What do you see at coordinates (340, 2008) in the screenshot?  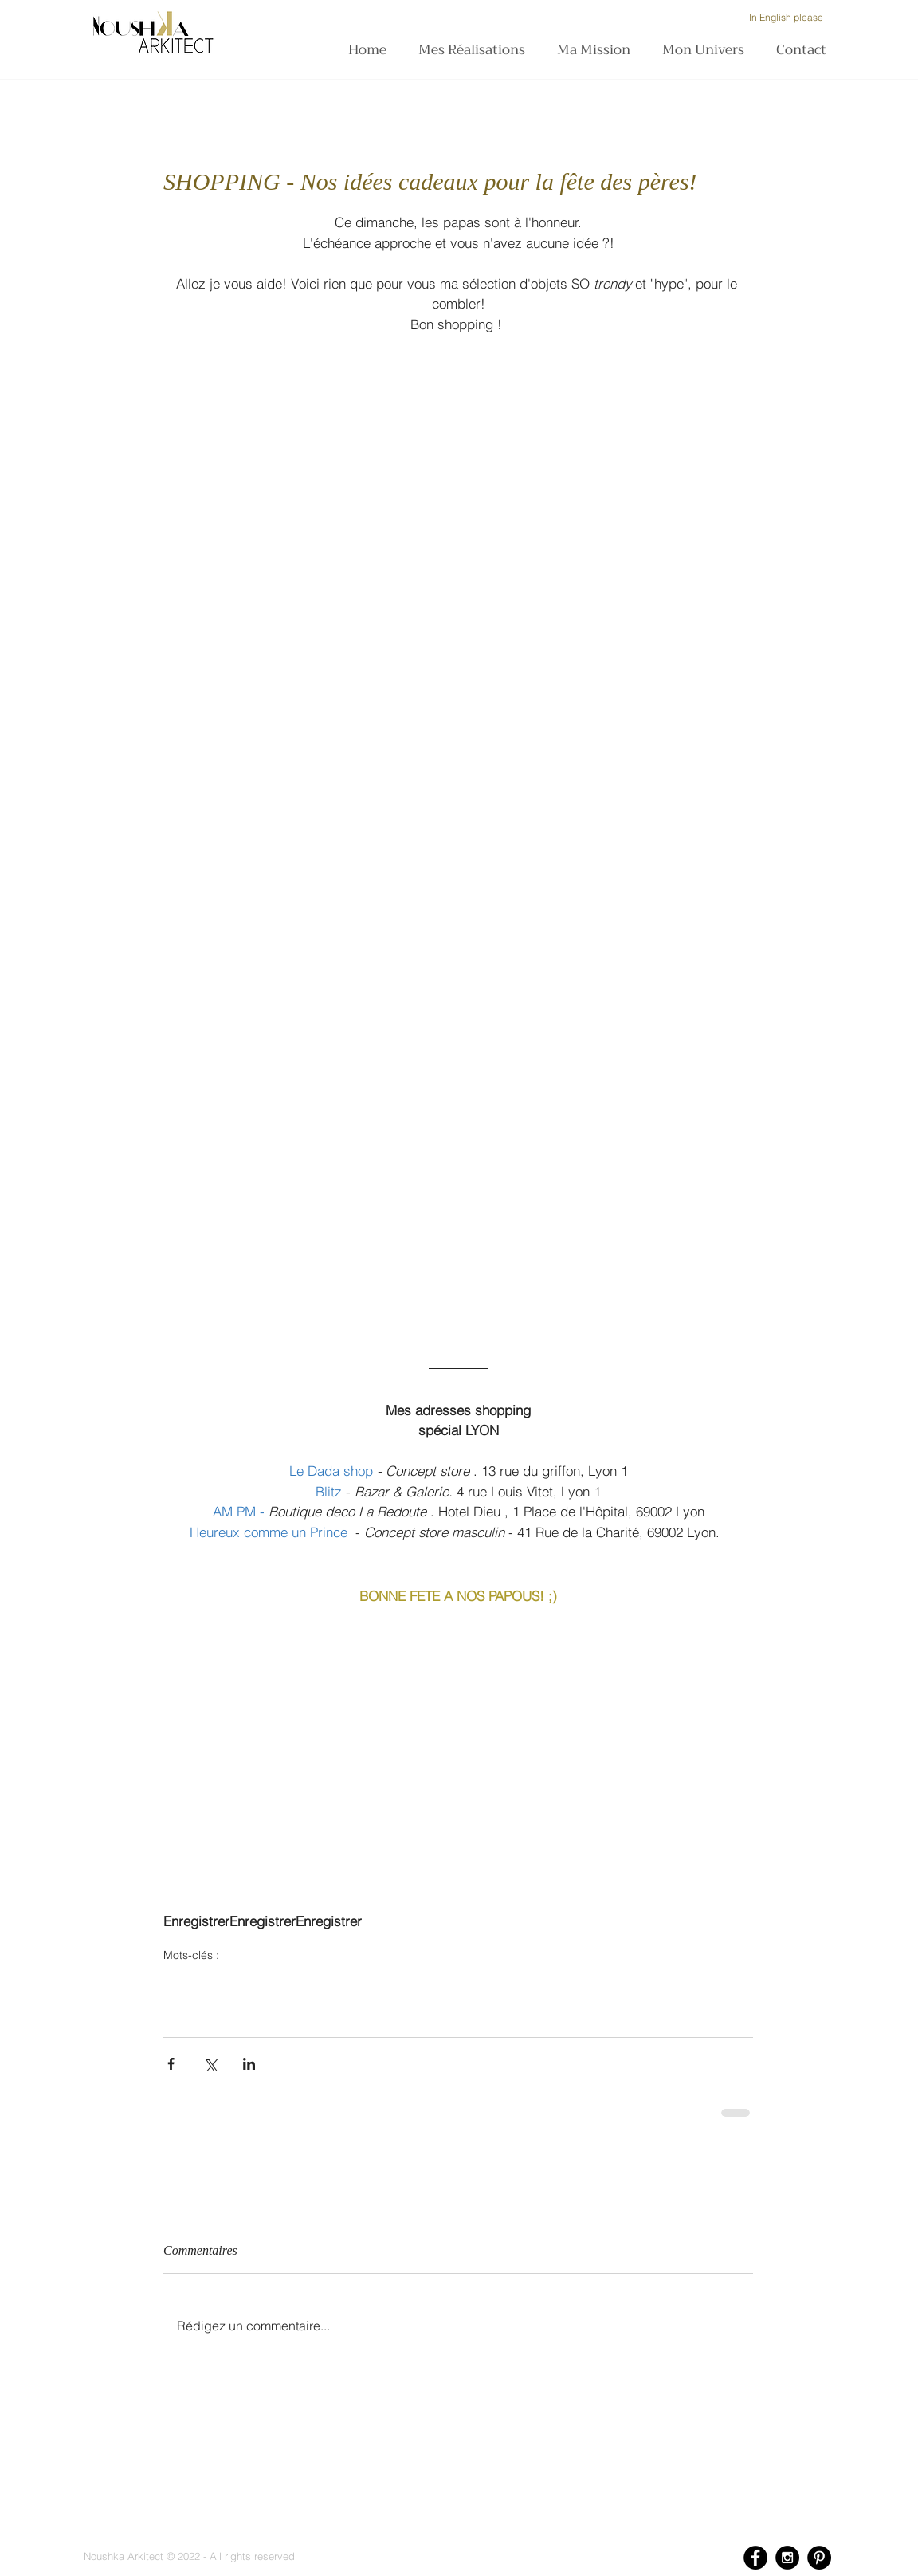 I see `selectiondeco` at bounding box center [340, 2008].